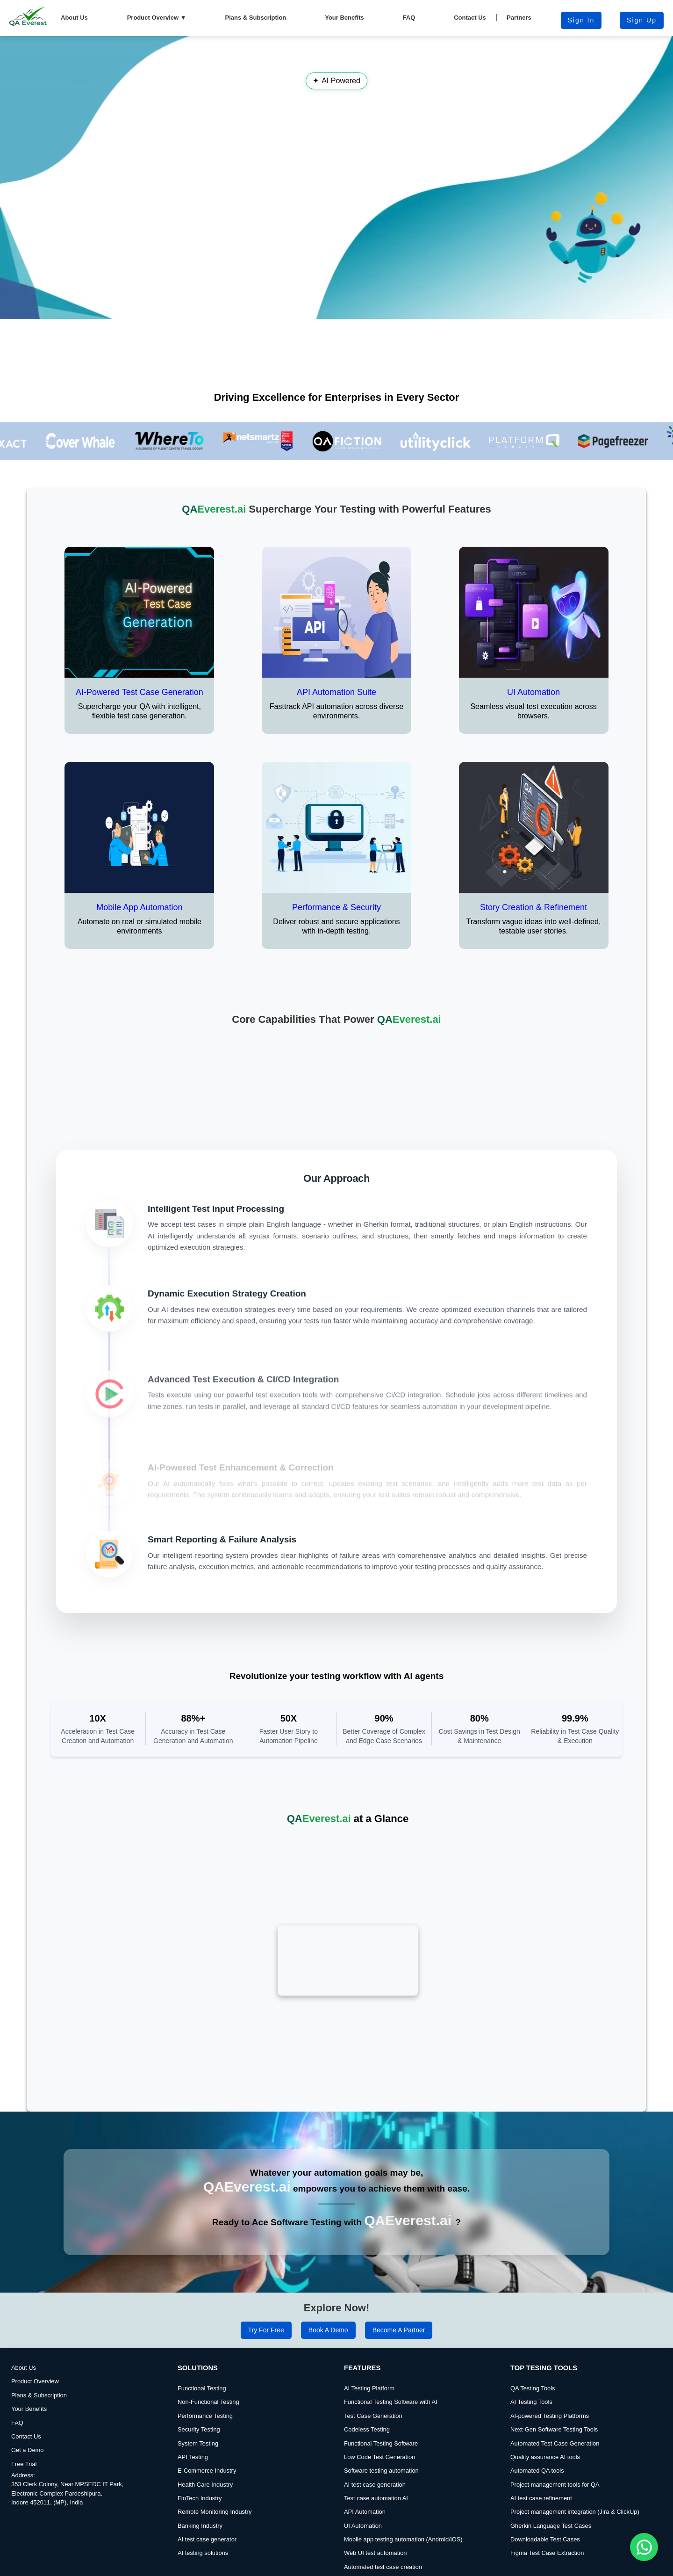 This screenshot has width=673, height=2576. What do you see at coordinates (266, 2301) in the screenshot?
I see `Try for Free` at bounding box center [266, 2301].